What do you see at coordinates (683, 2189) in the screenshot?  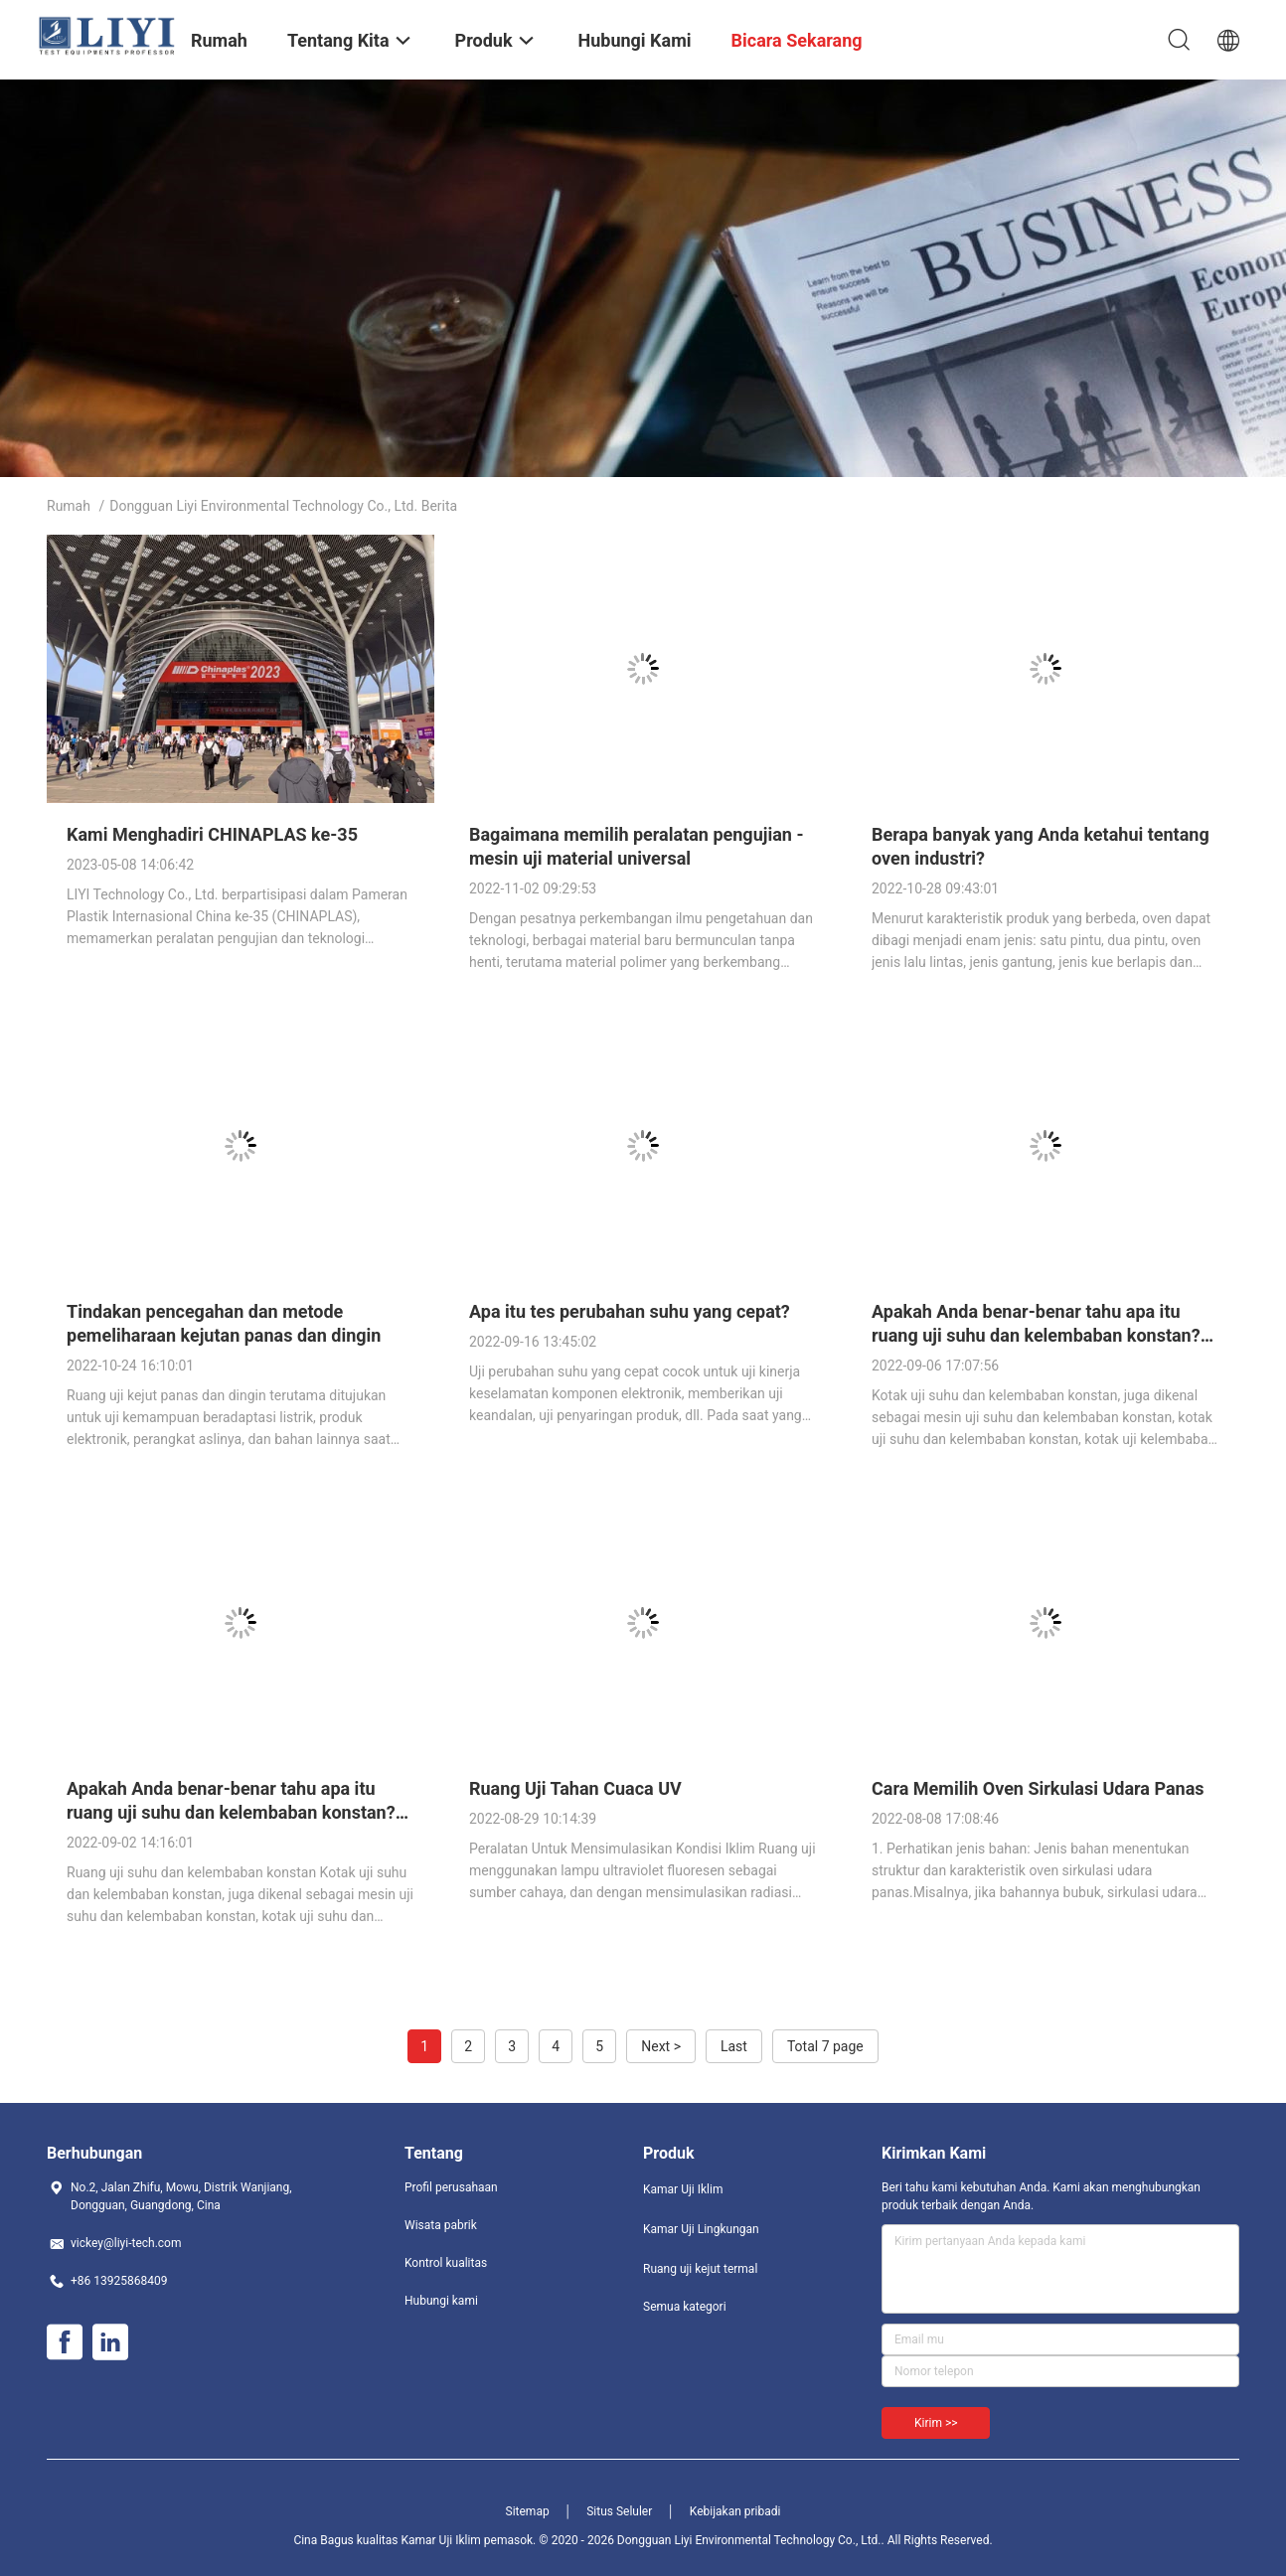 I see `Kamar Uji Iklim` at bounding box center [683, 2189].